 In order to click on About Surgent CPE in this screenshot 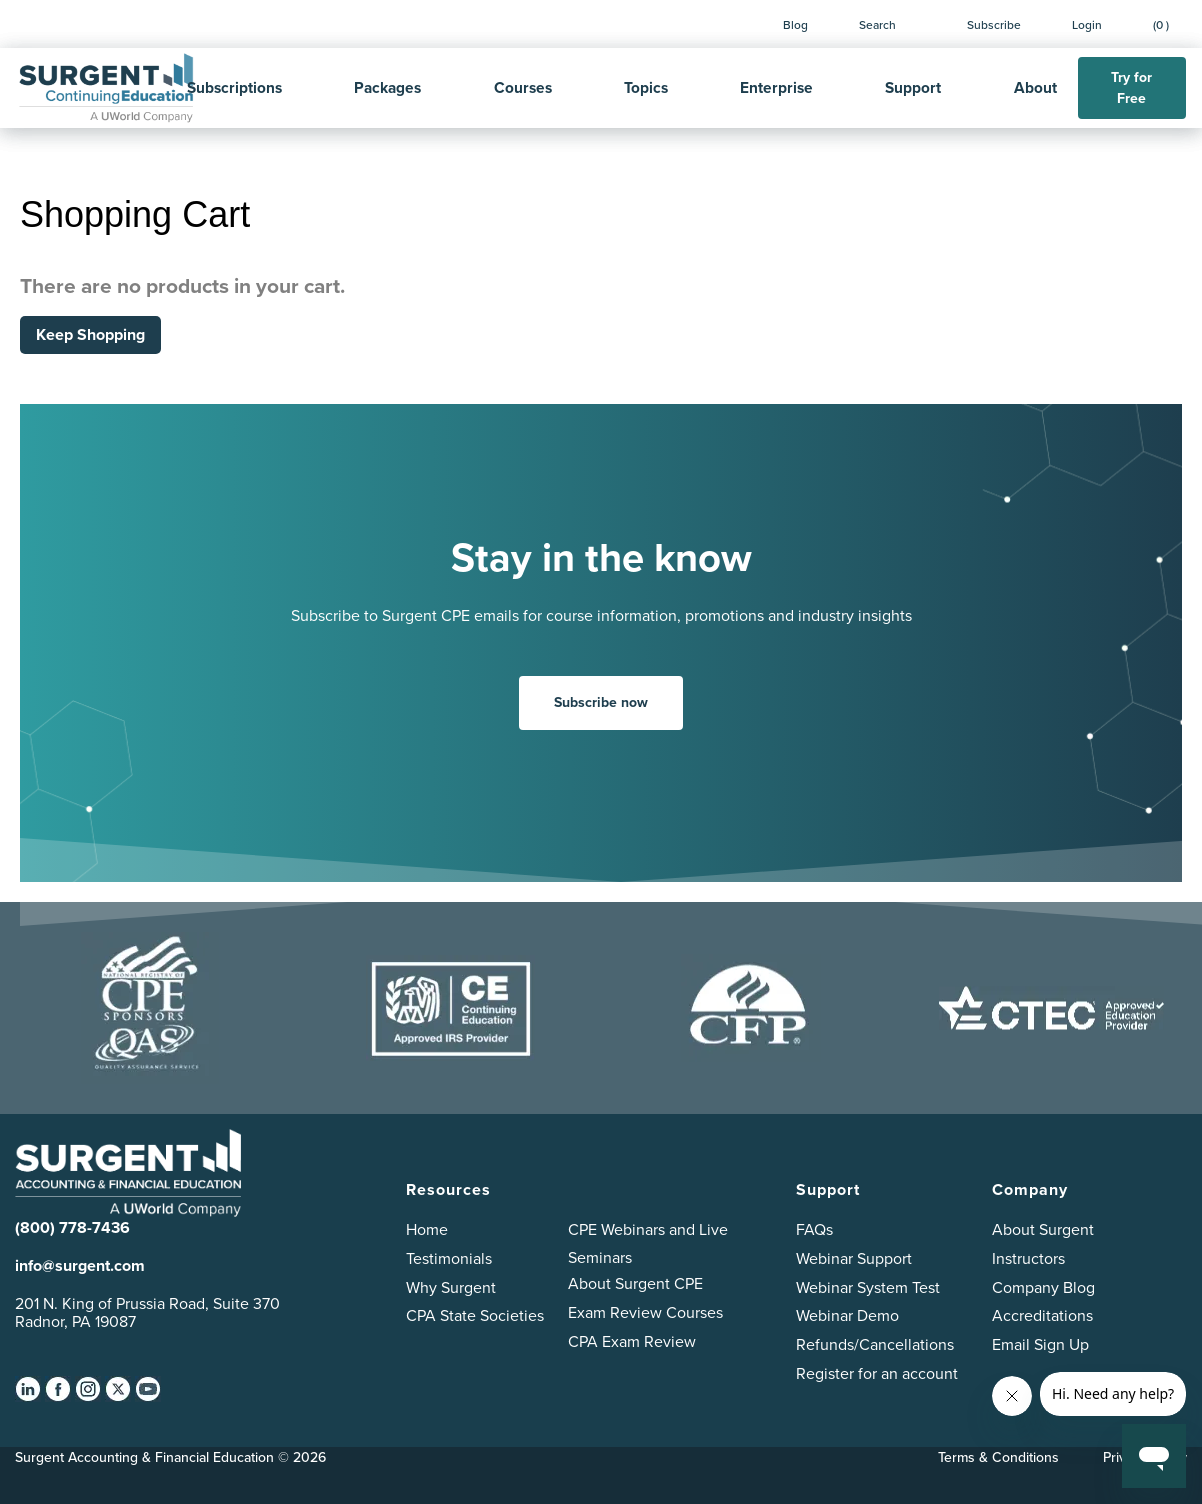, I will do `click(635, 1283)`.